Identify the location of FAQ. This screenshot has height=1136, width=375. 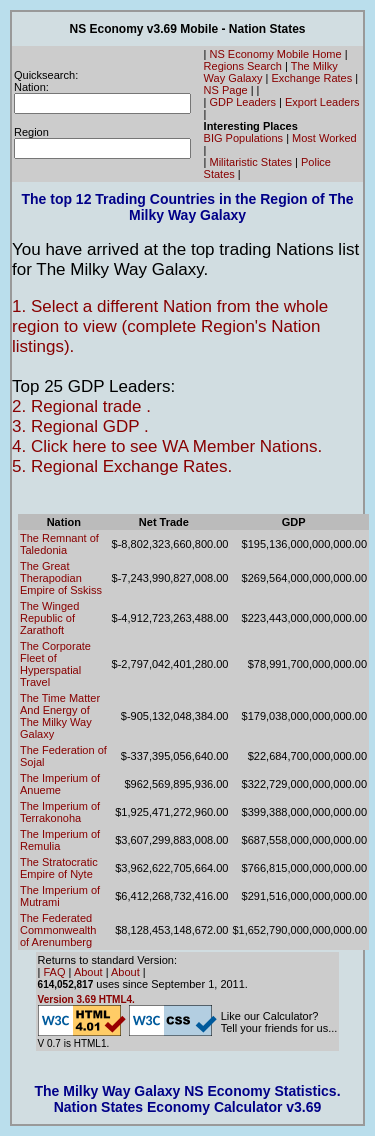
(55, 972).